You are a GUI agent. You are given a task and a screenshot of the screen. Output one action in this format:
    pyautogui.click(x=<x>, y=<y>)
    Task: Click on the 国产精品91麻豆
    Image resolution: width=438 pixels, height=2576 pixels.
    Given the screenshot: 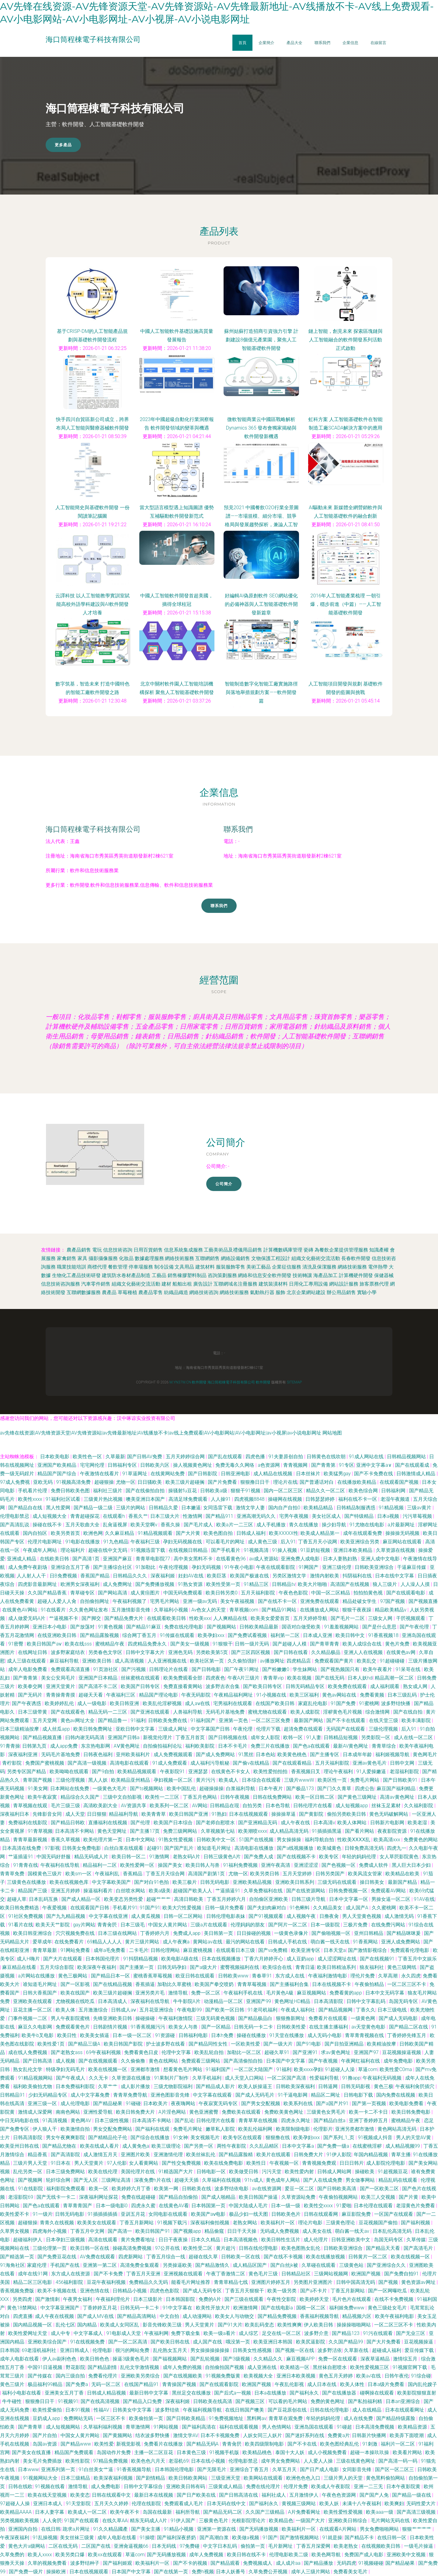 What is the action you would take?
    pyautogui.click(x=144, y=1627)
    